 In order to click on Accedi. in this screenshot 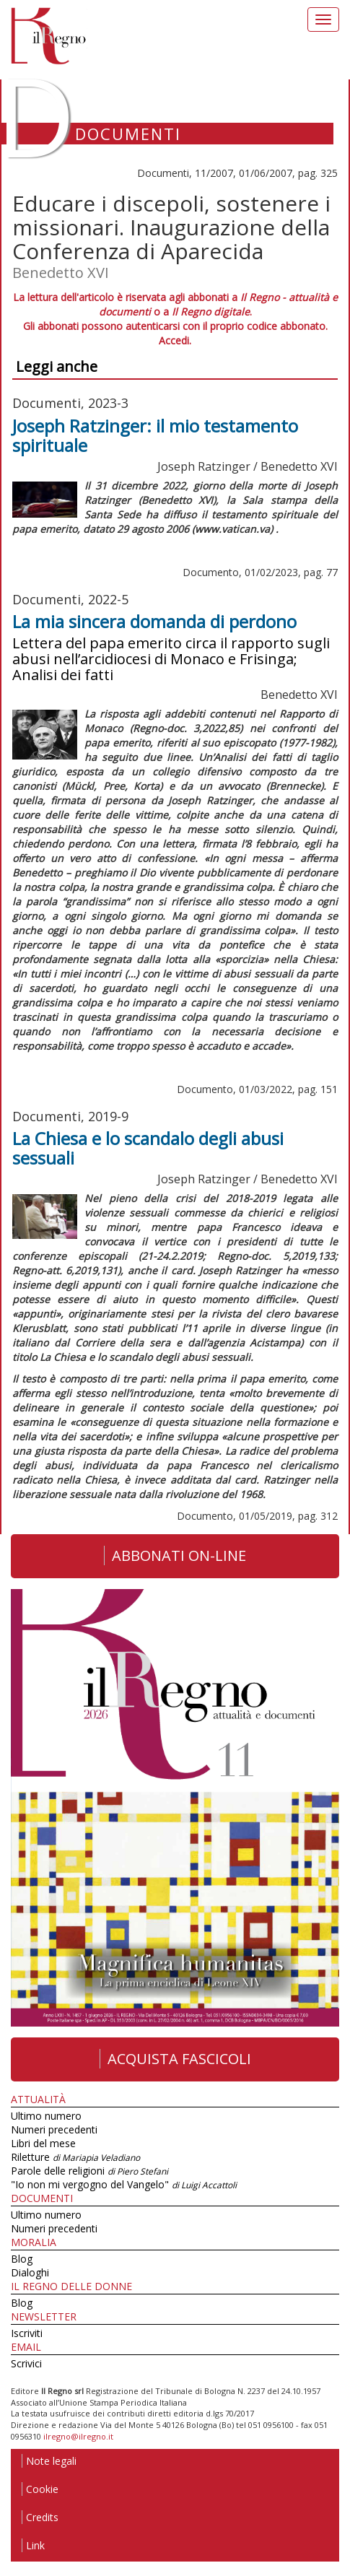, I will do `click(175, 340)`.